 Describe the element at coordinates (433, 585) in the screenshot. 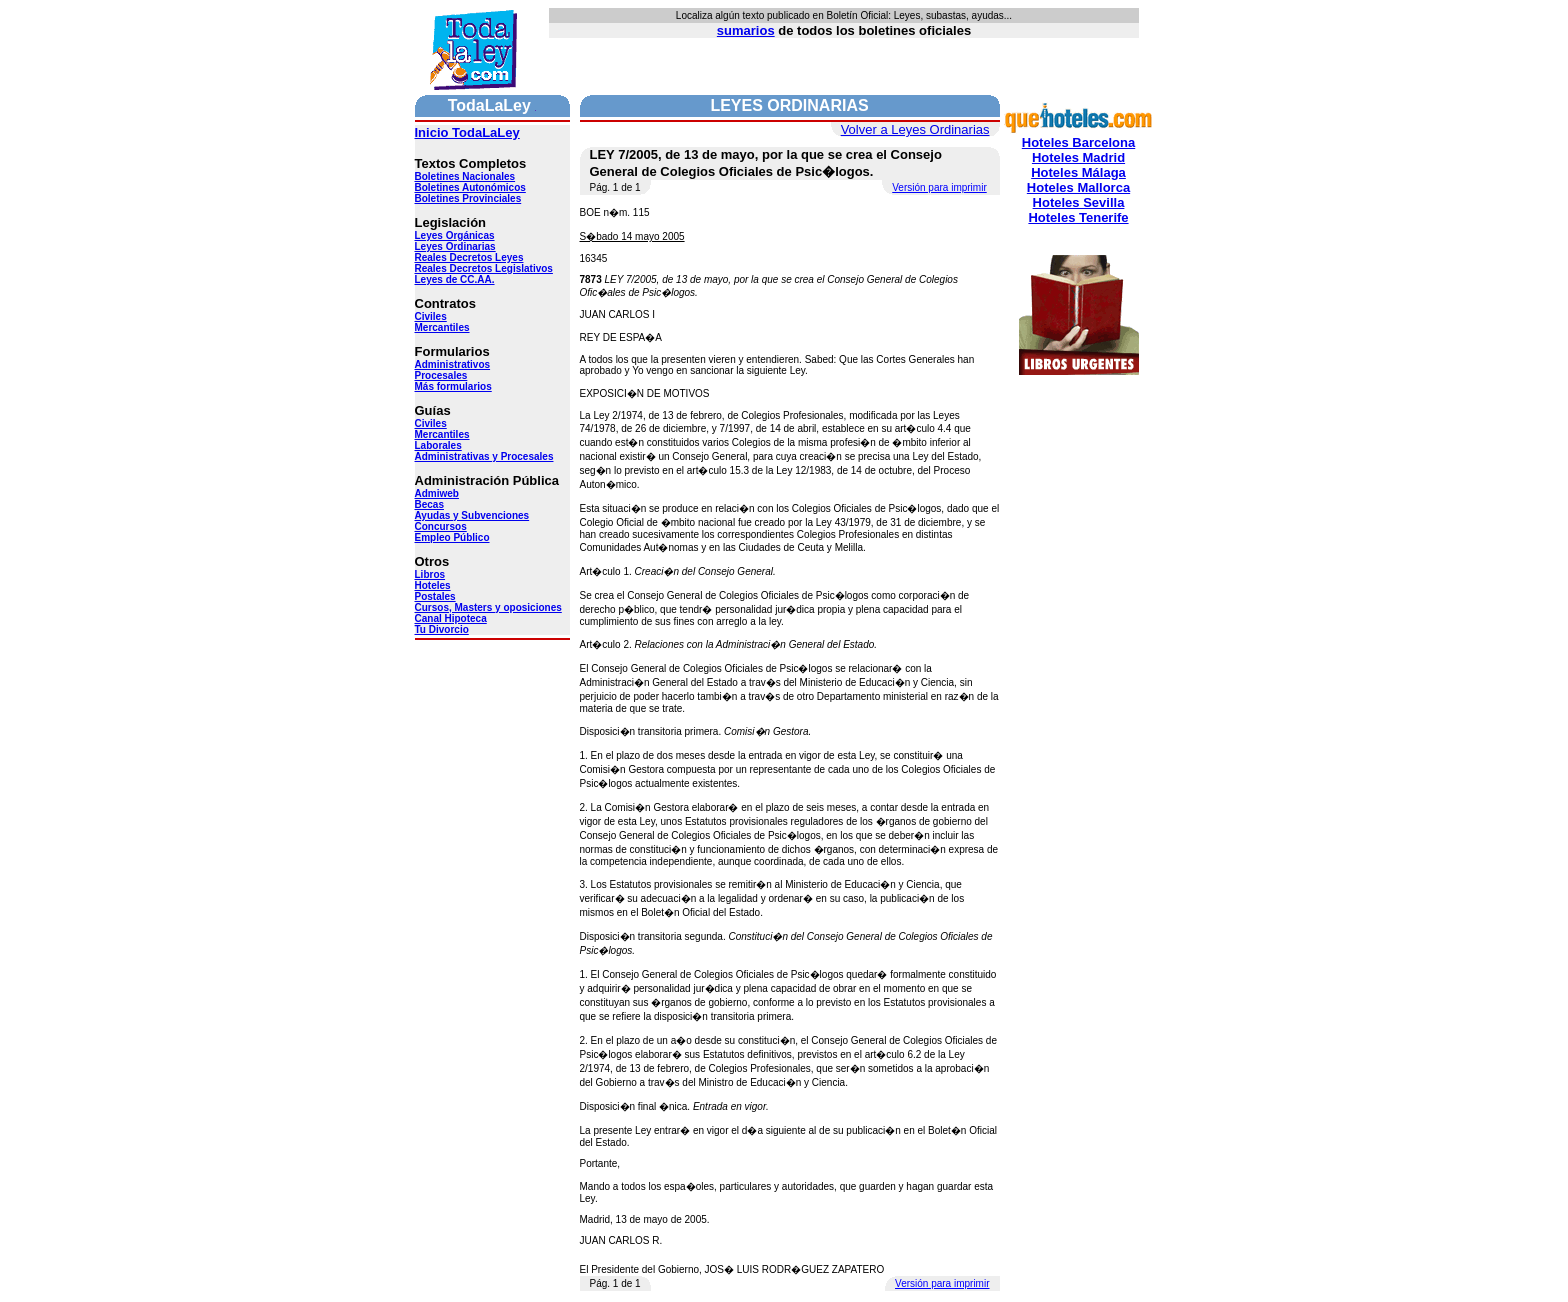

I see `Hoteles` at that location.